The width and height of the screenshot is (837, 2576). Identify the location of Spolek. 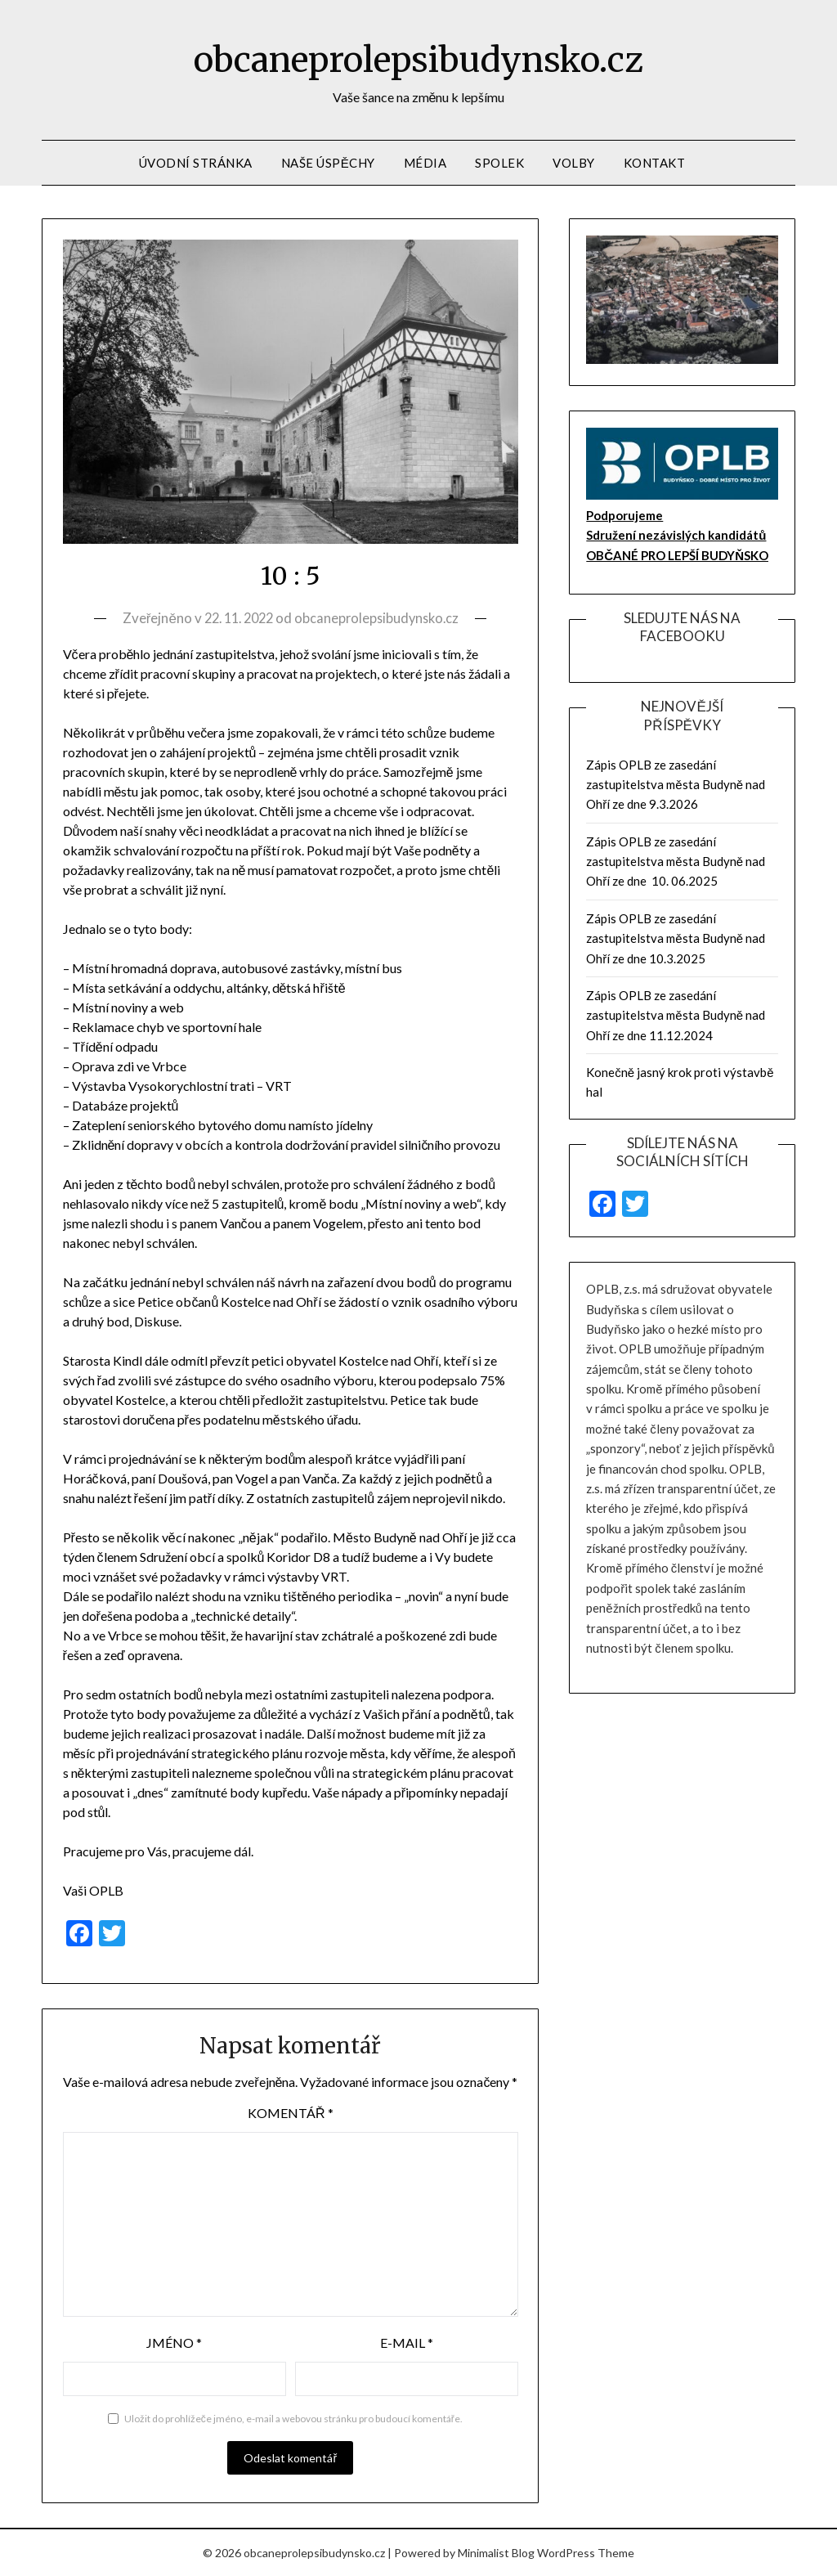
(499, 162).